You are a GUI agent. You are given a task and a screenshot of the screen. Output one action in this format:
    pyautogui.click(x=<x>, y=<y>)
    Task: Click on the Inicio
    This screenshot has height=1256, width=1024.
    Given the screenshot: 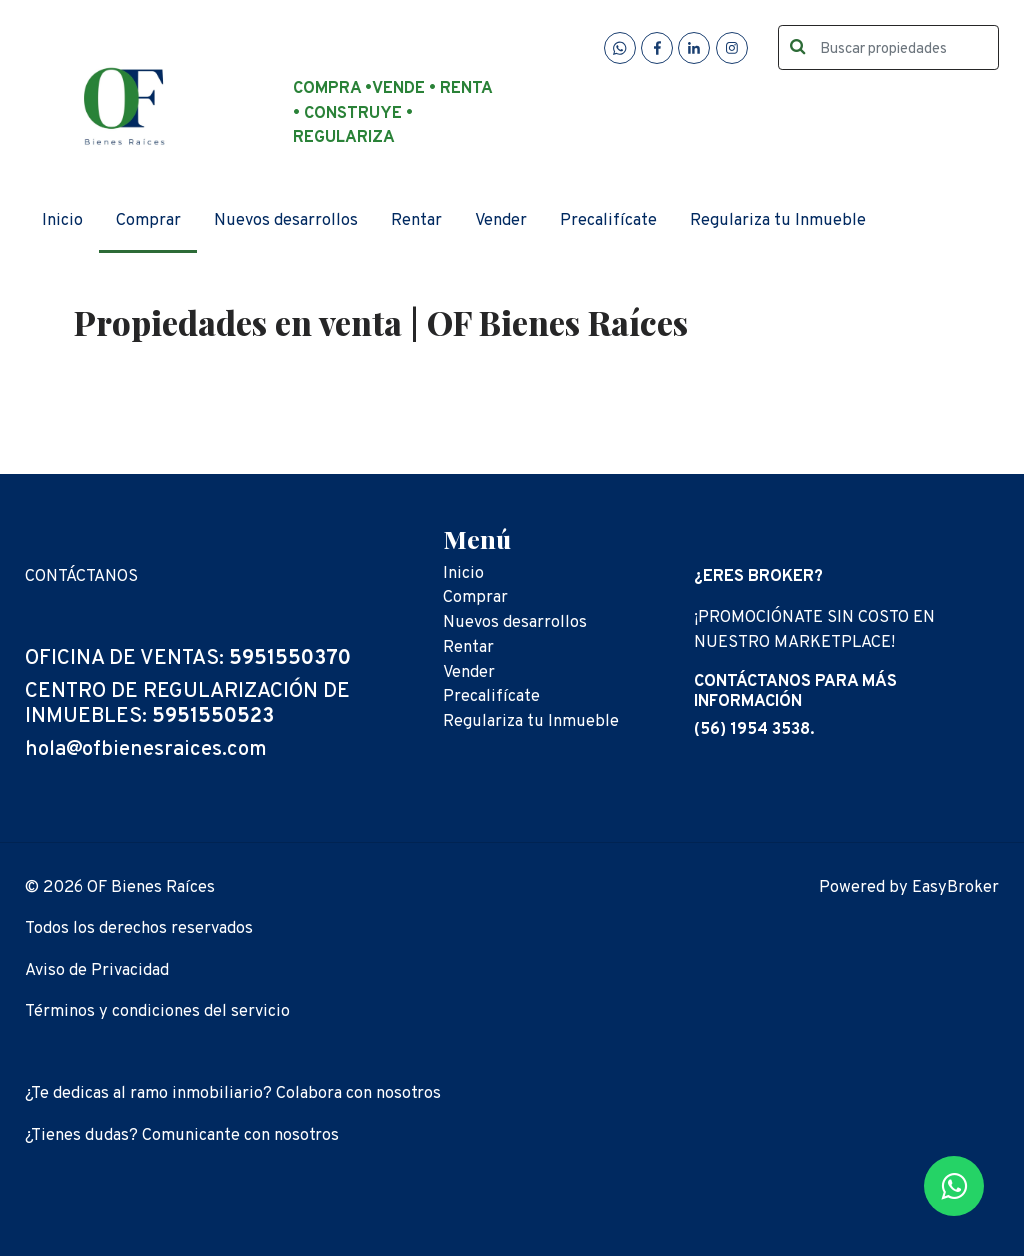 What is the action you would take?
    pyautogui.click(x=62, y=220)
    